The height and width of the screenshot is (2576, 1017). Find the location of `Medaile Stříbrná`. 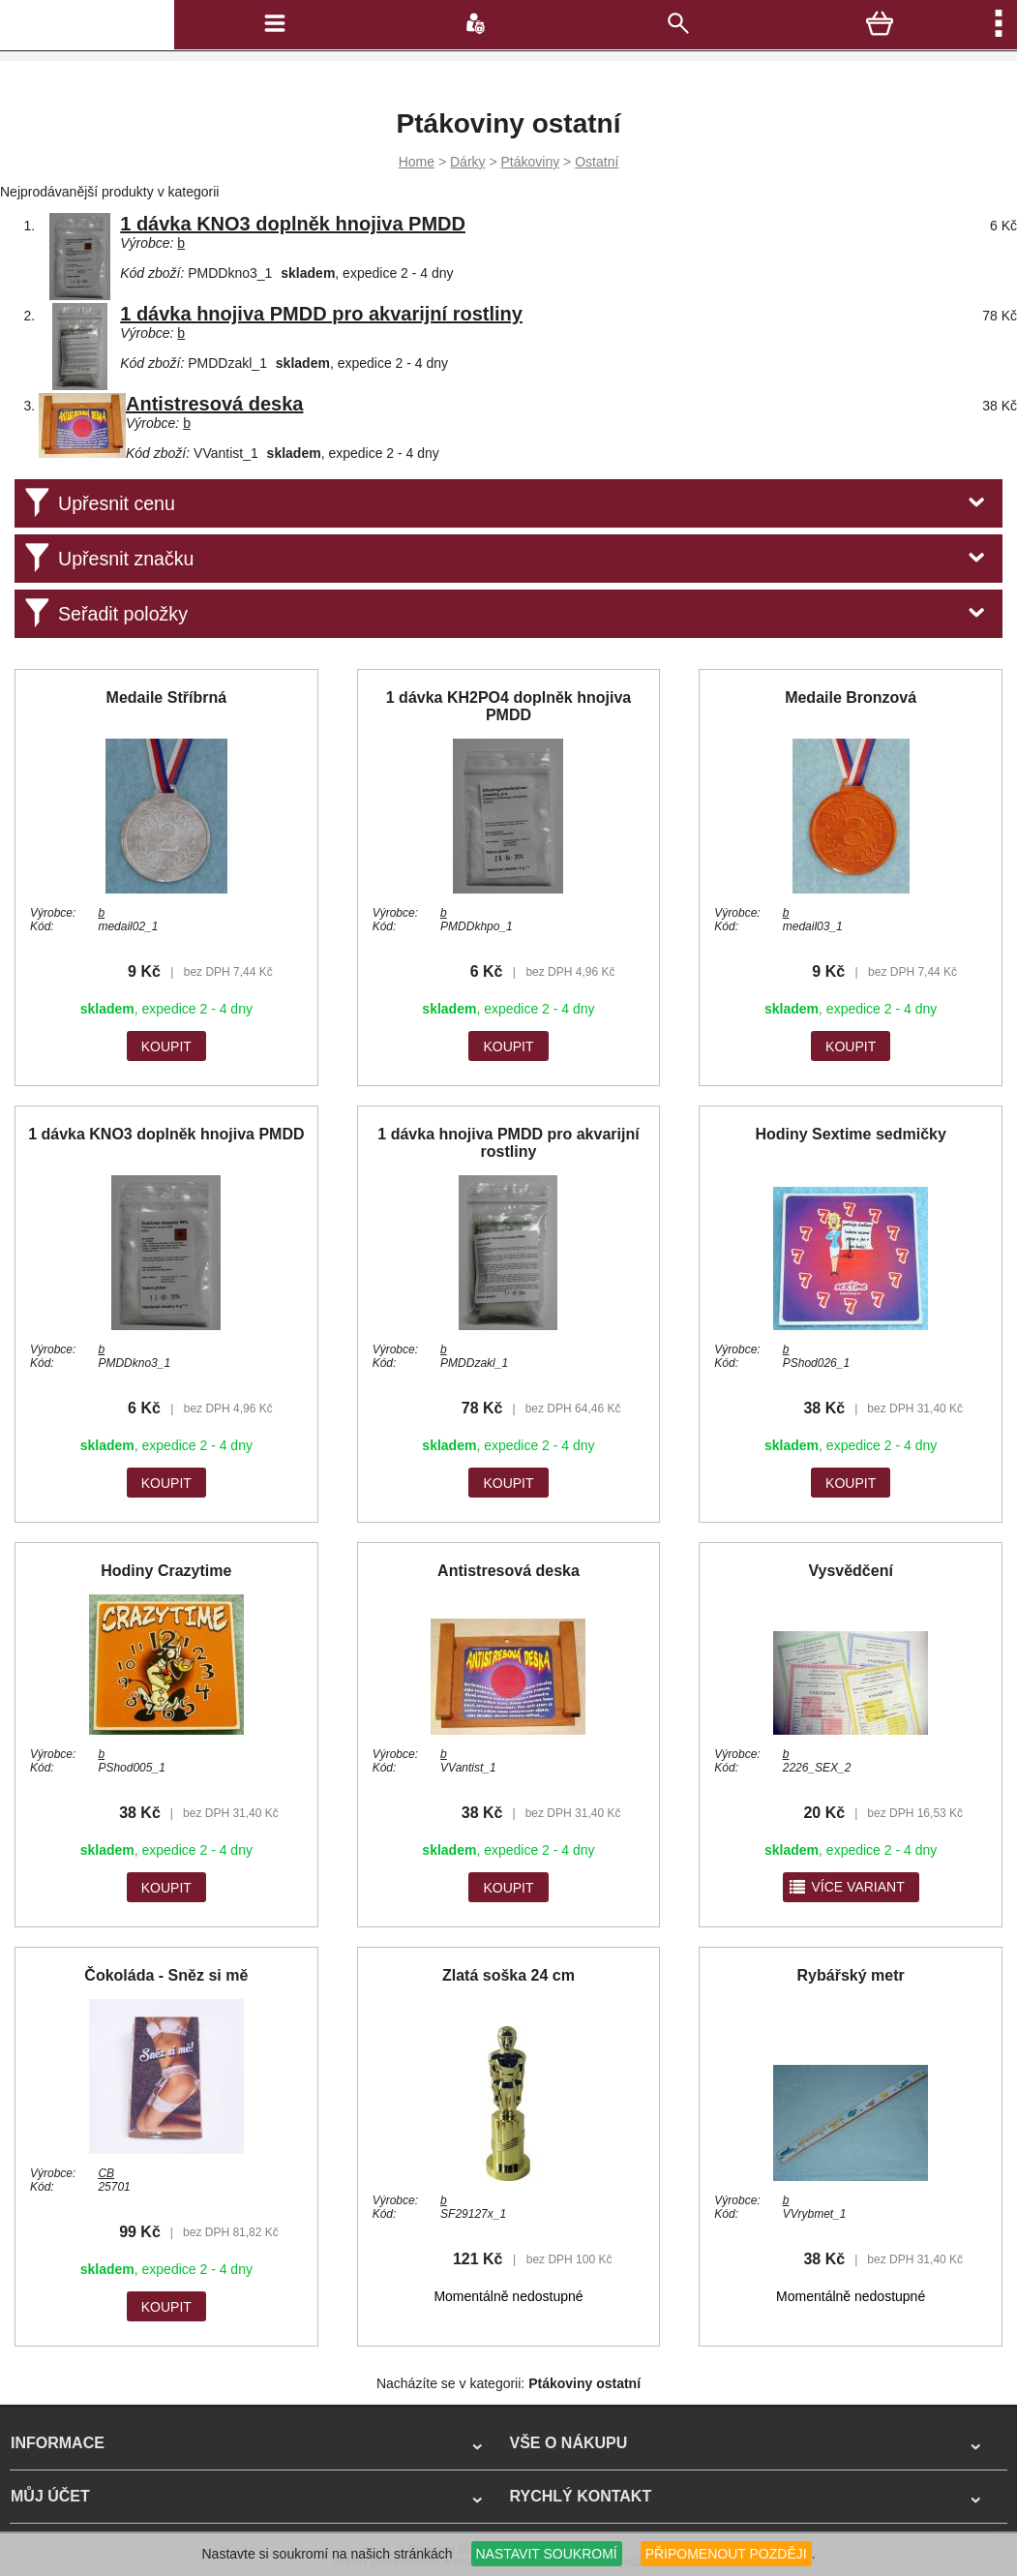

Medaile Stříbrná is located at coordinates (166, 697).